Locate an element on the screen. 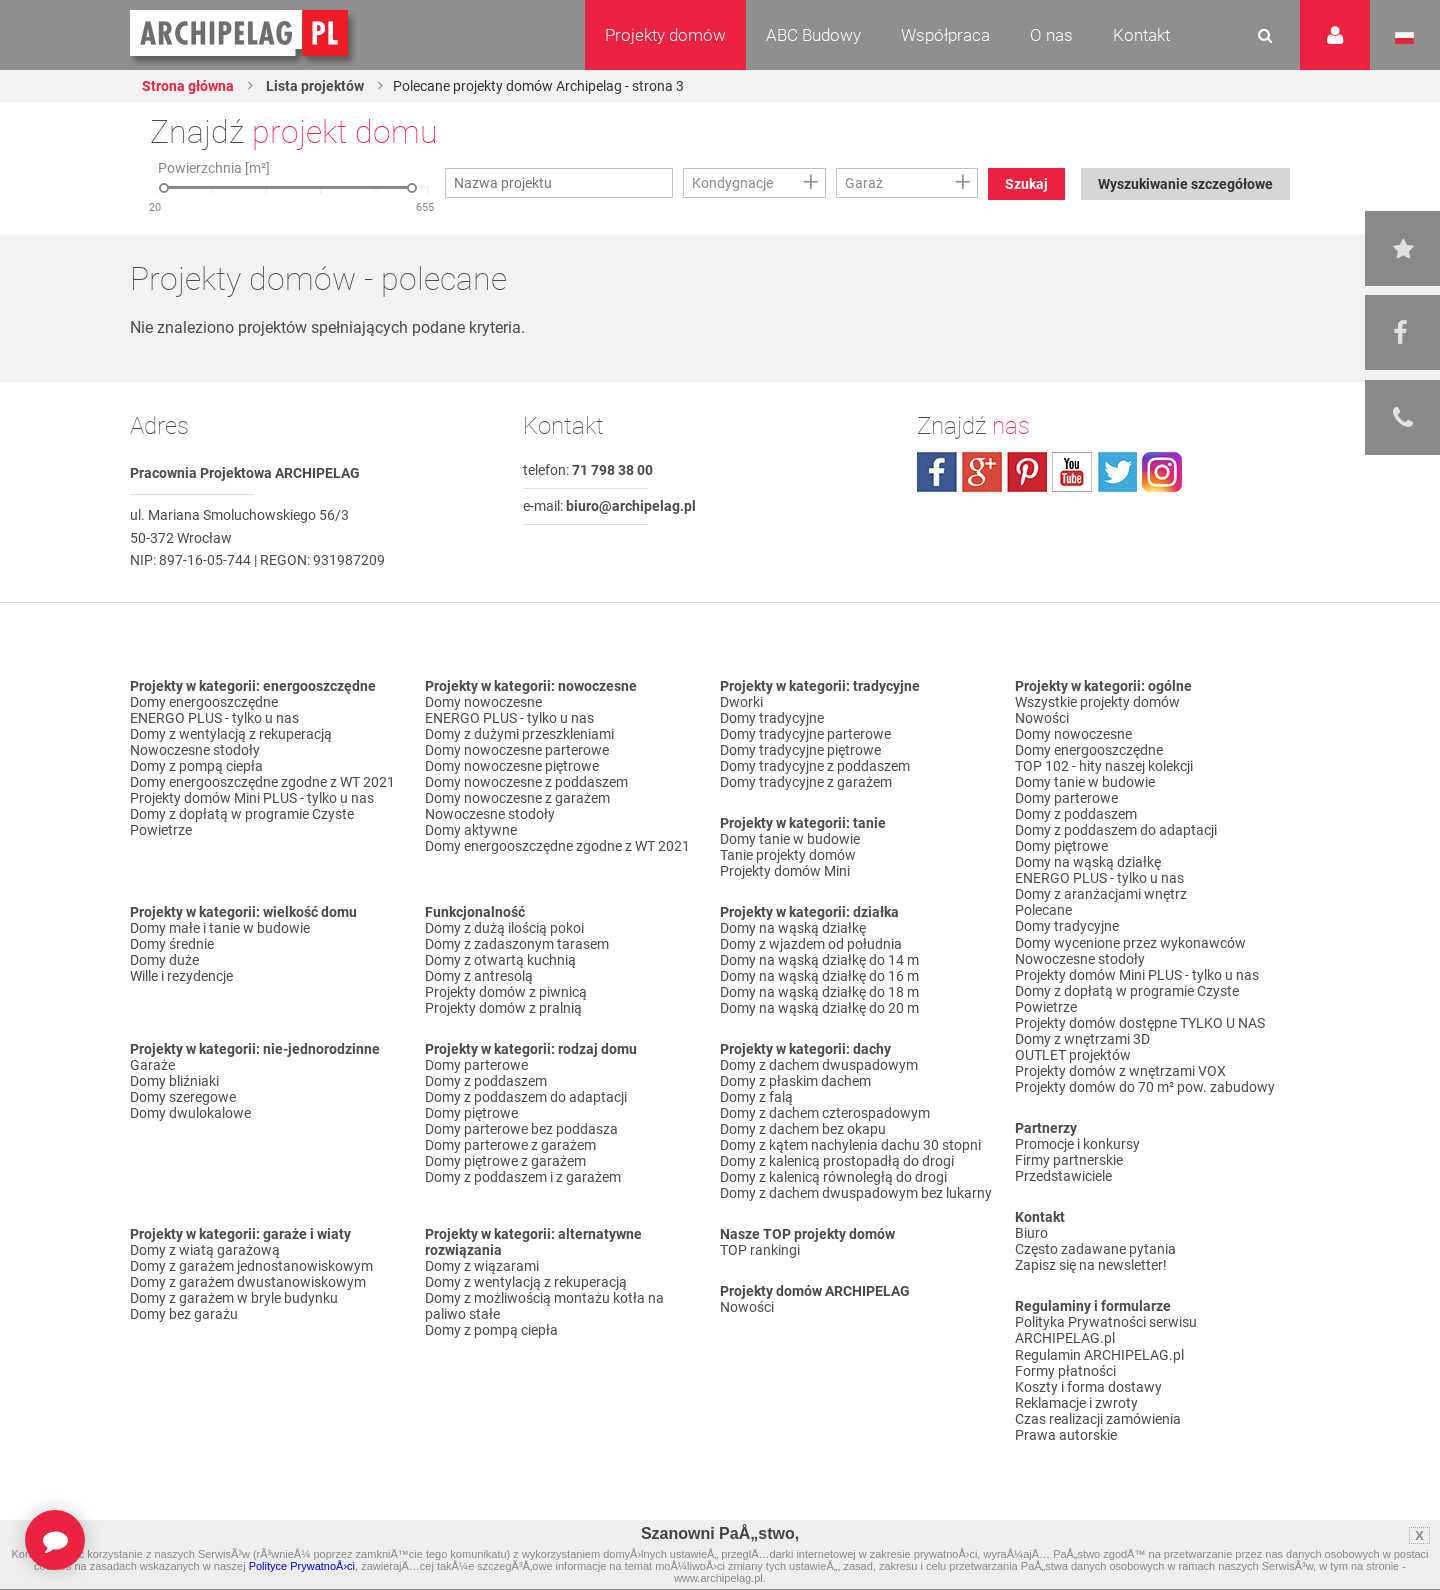 Image resolution: width=1440 pixels, height=1590 pixels. Domy na wąską działkę do 18 m is located at coordinates (819, 992).